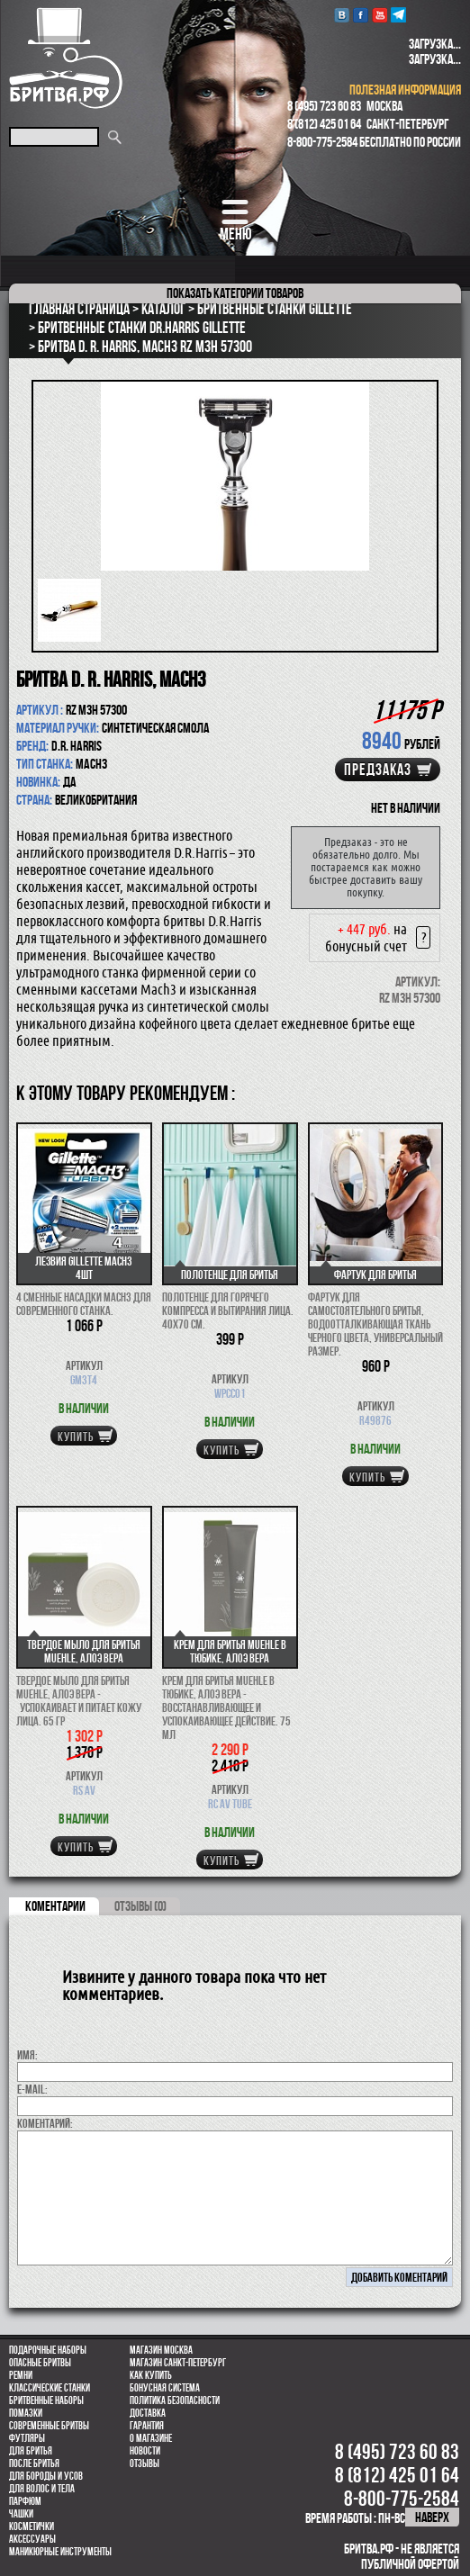 The image size is (470, 2576). What do you see at coordinates (360, 15) in the screenshot?
I see `Facebook` at bounding box center [360, 15].